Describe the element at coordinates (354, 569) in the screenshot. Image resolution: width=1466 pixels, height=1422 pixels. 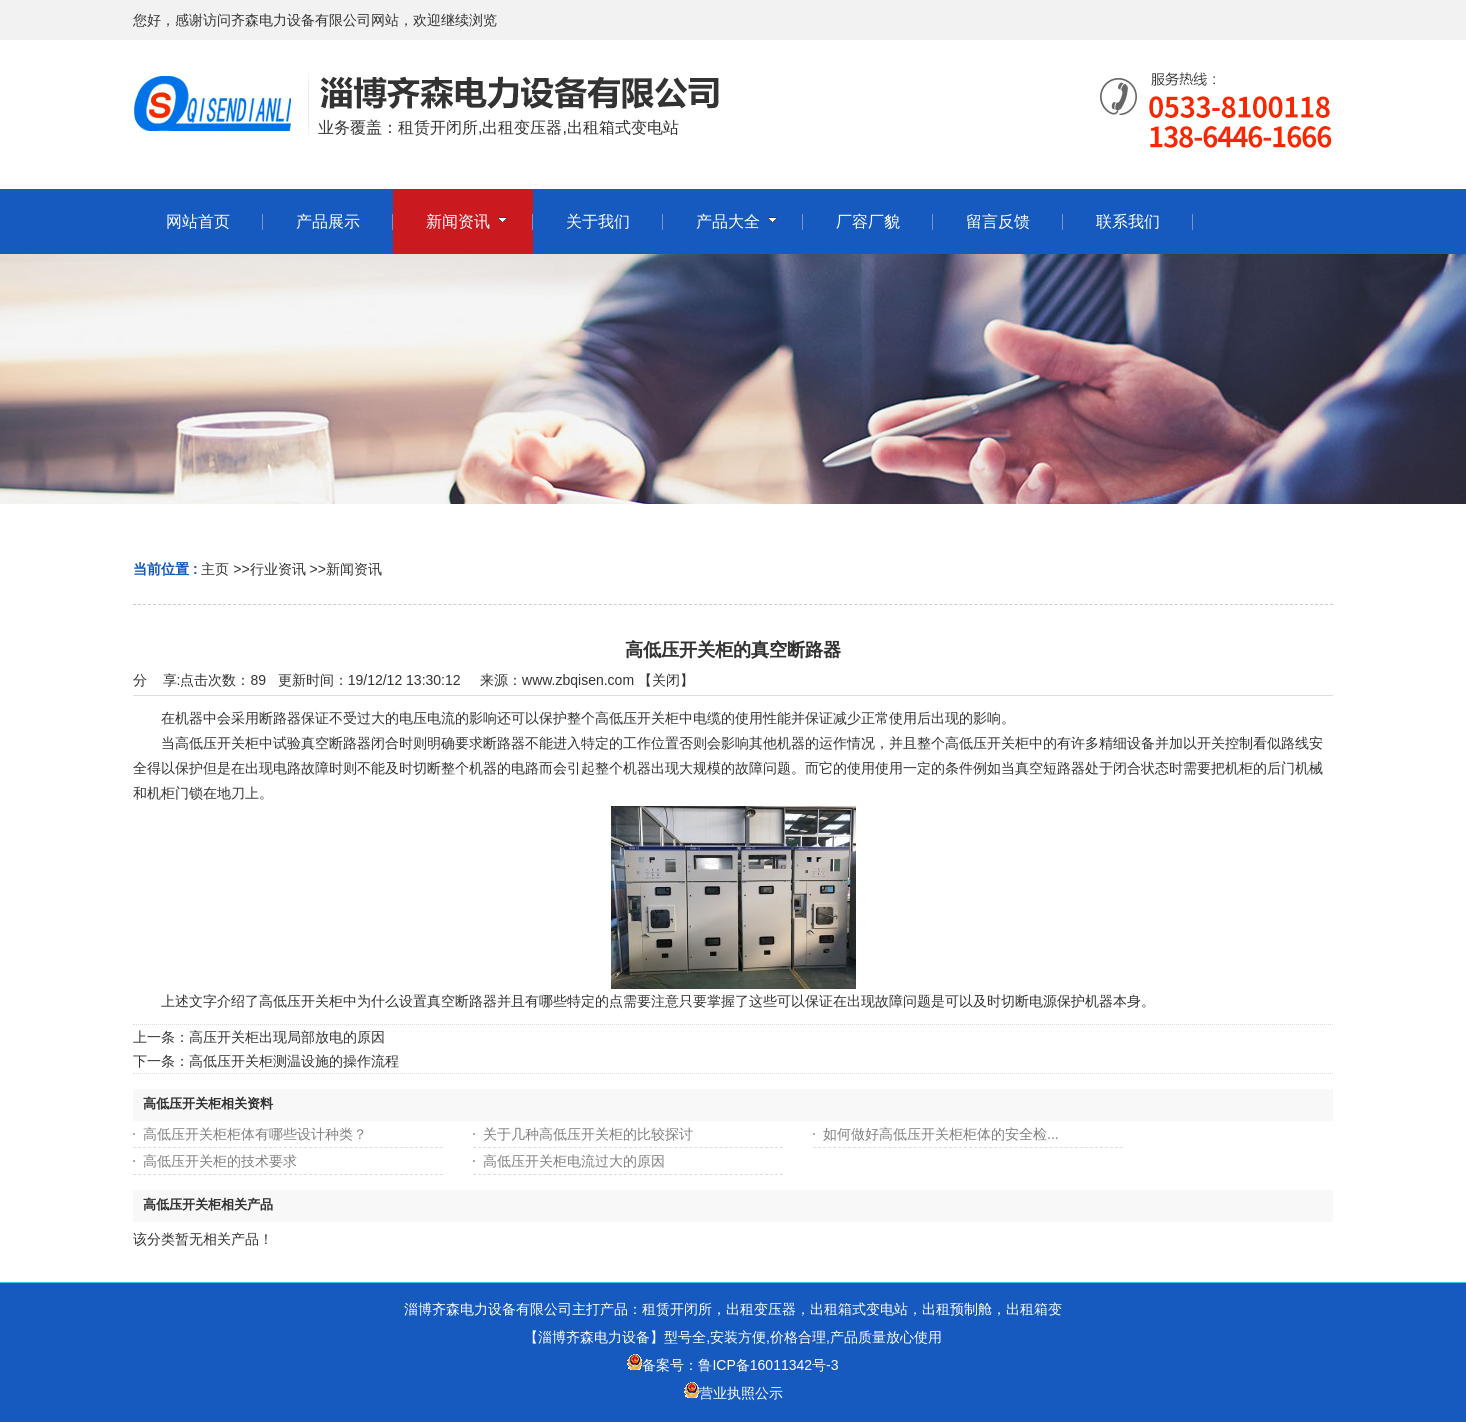
I see `新闻资讯` at that location.